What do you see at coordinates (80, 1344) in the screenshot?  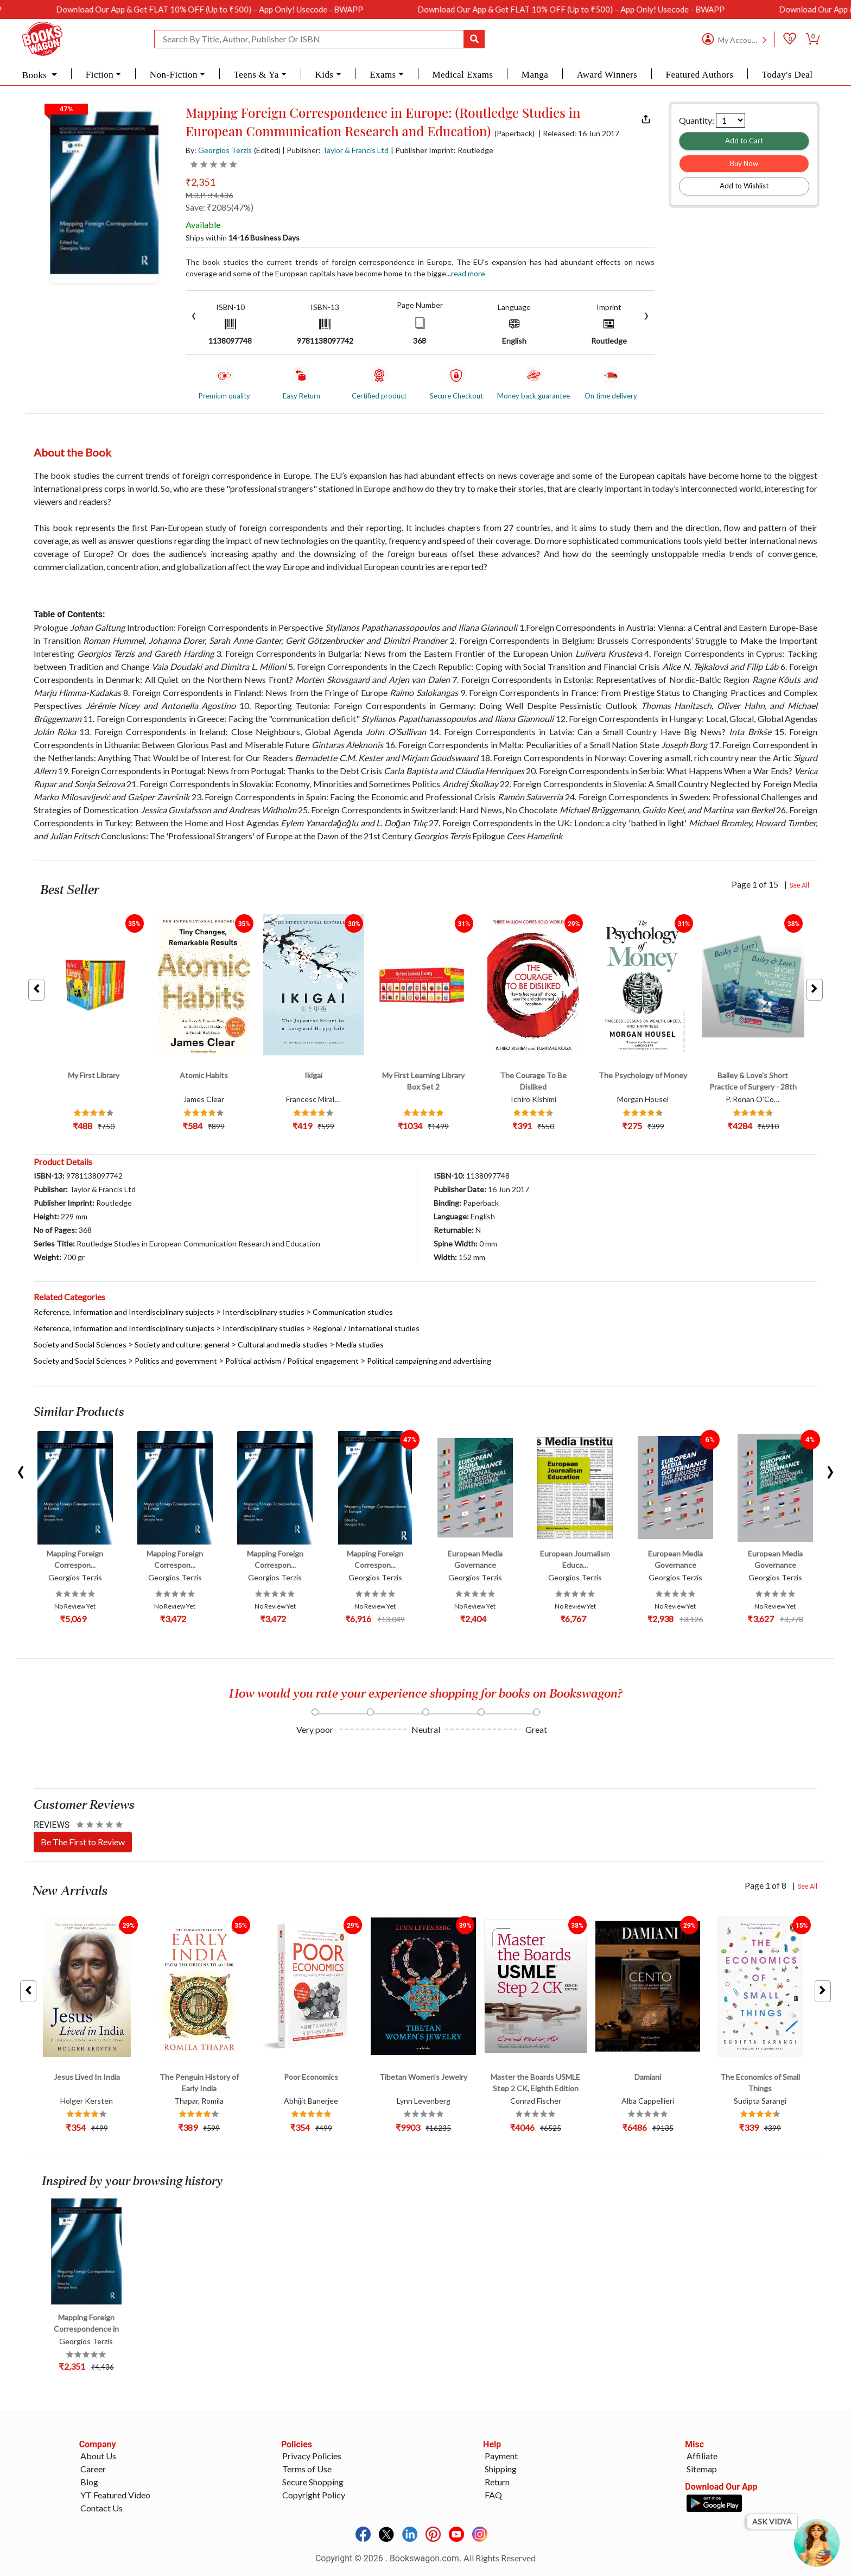 I see `Society and Social Sciences` at bounding box center [80, 1344].